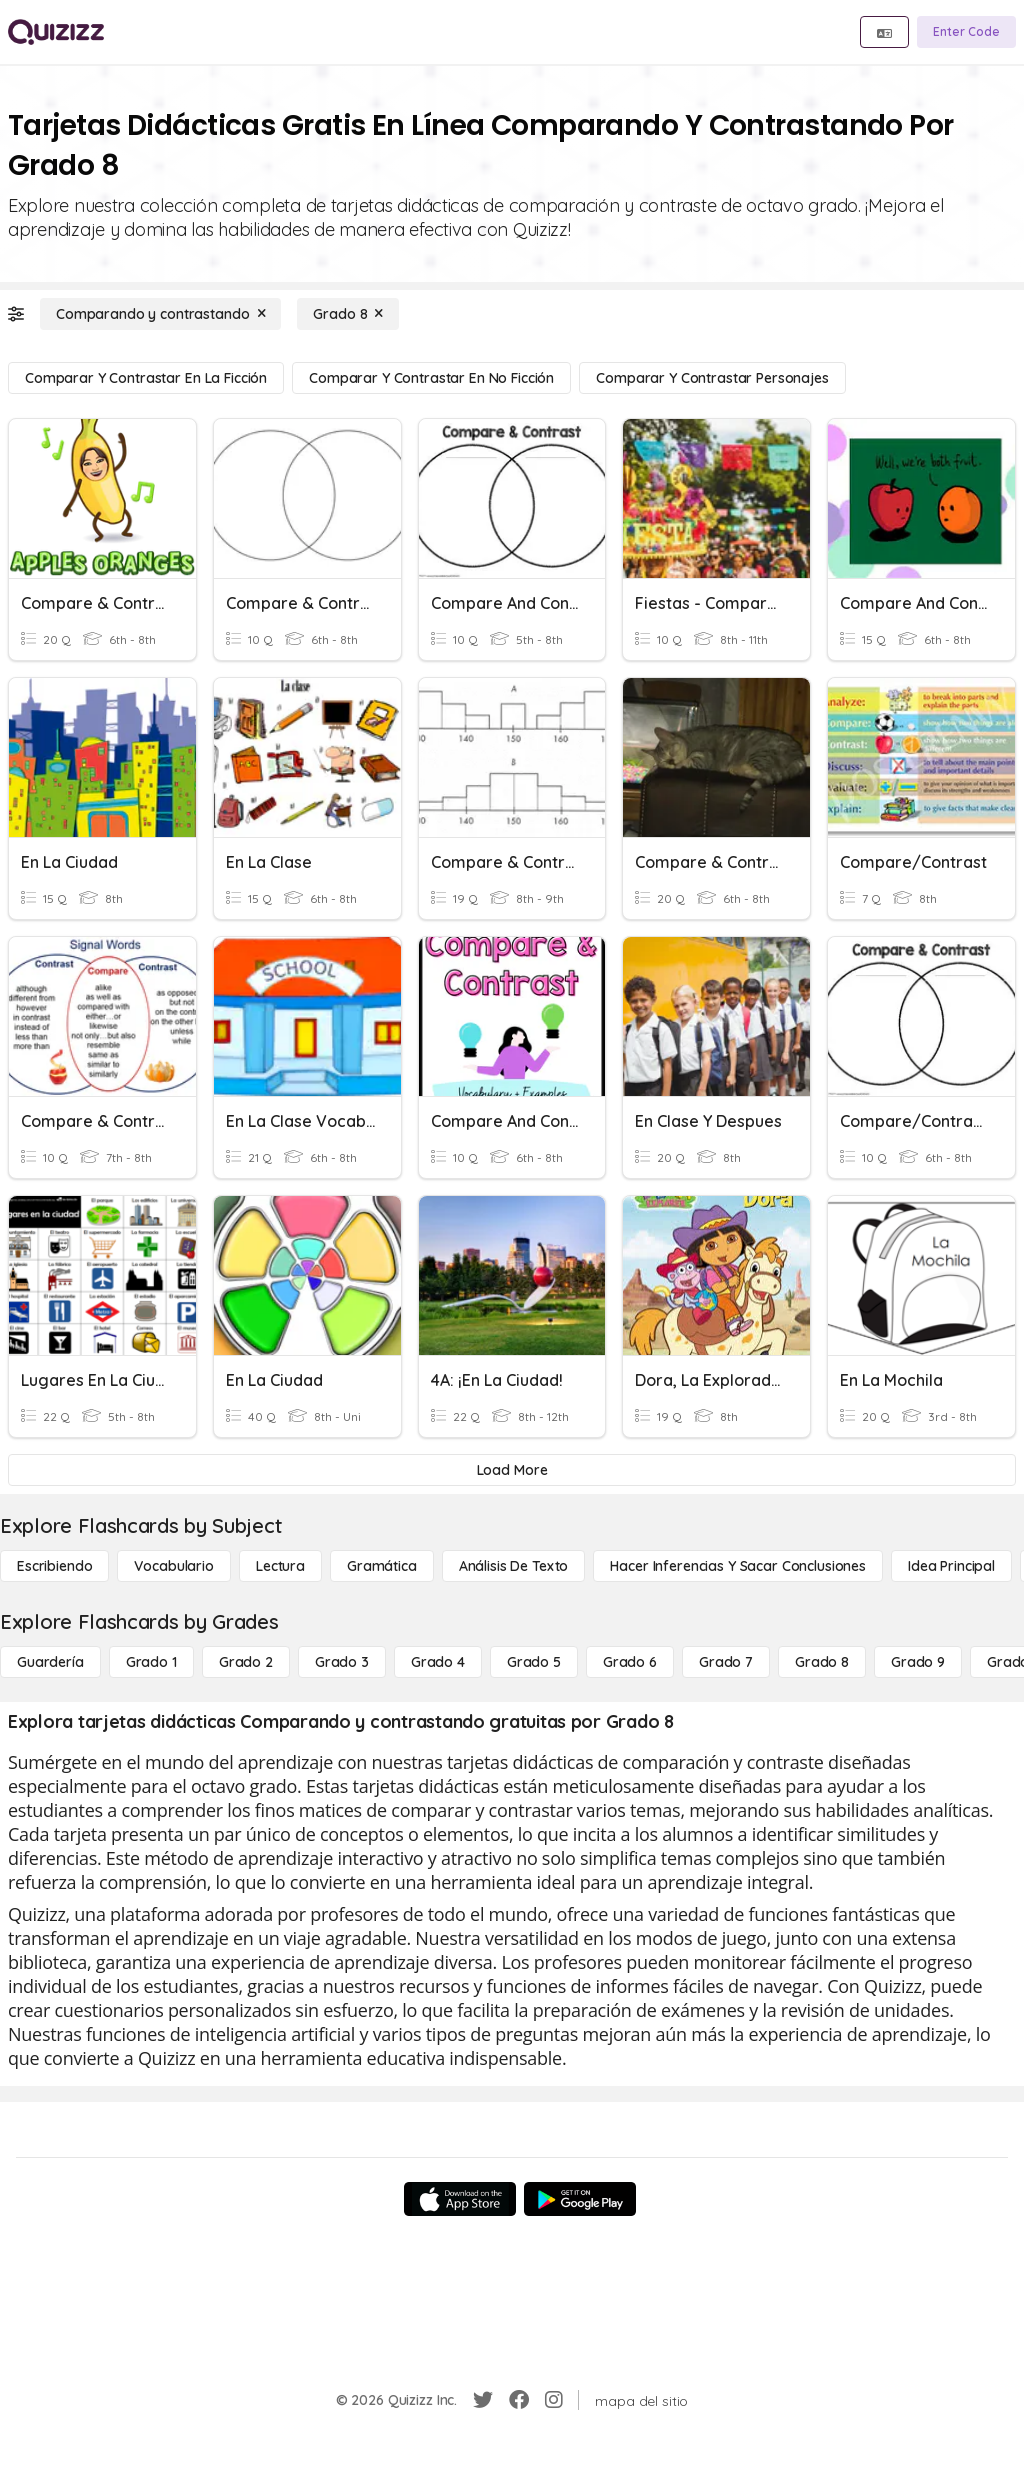  Describe the element at coordinates (712, 378) in the screenshot. I see `[Comparar y contrastar personajes]` at that location.